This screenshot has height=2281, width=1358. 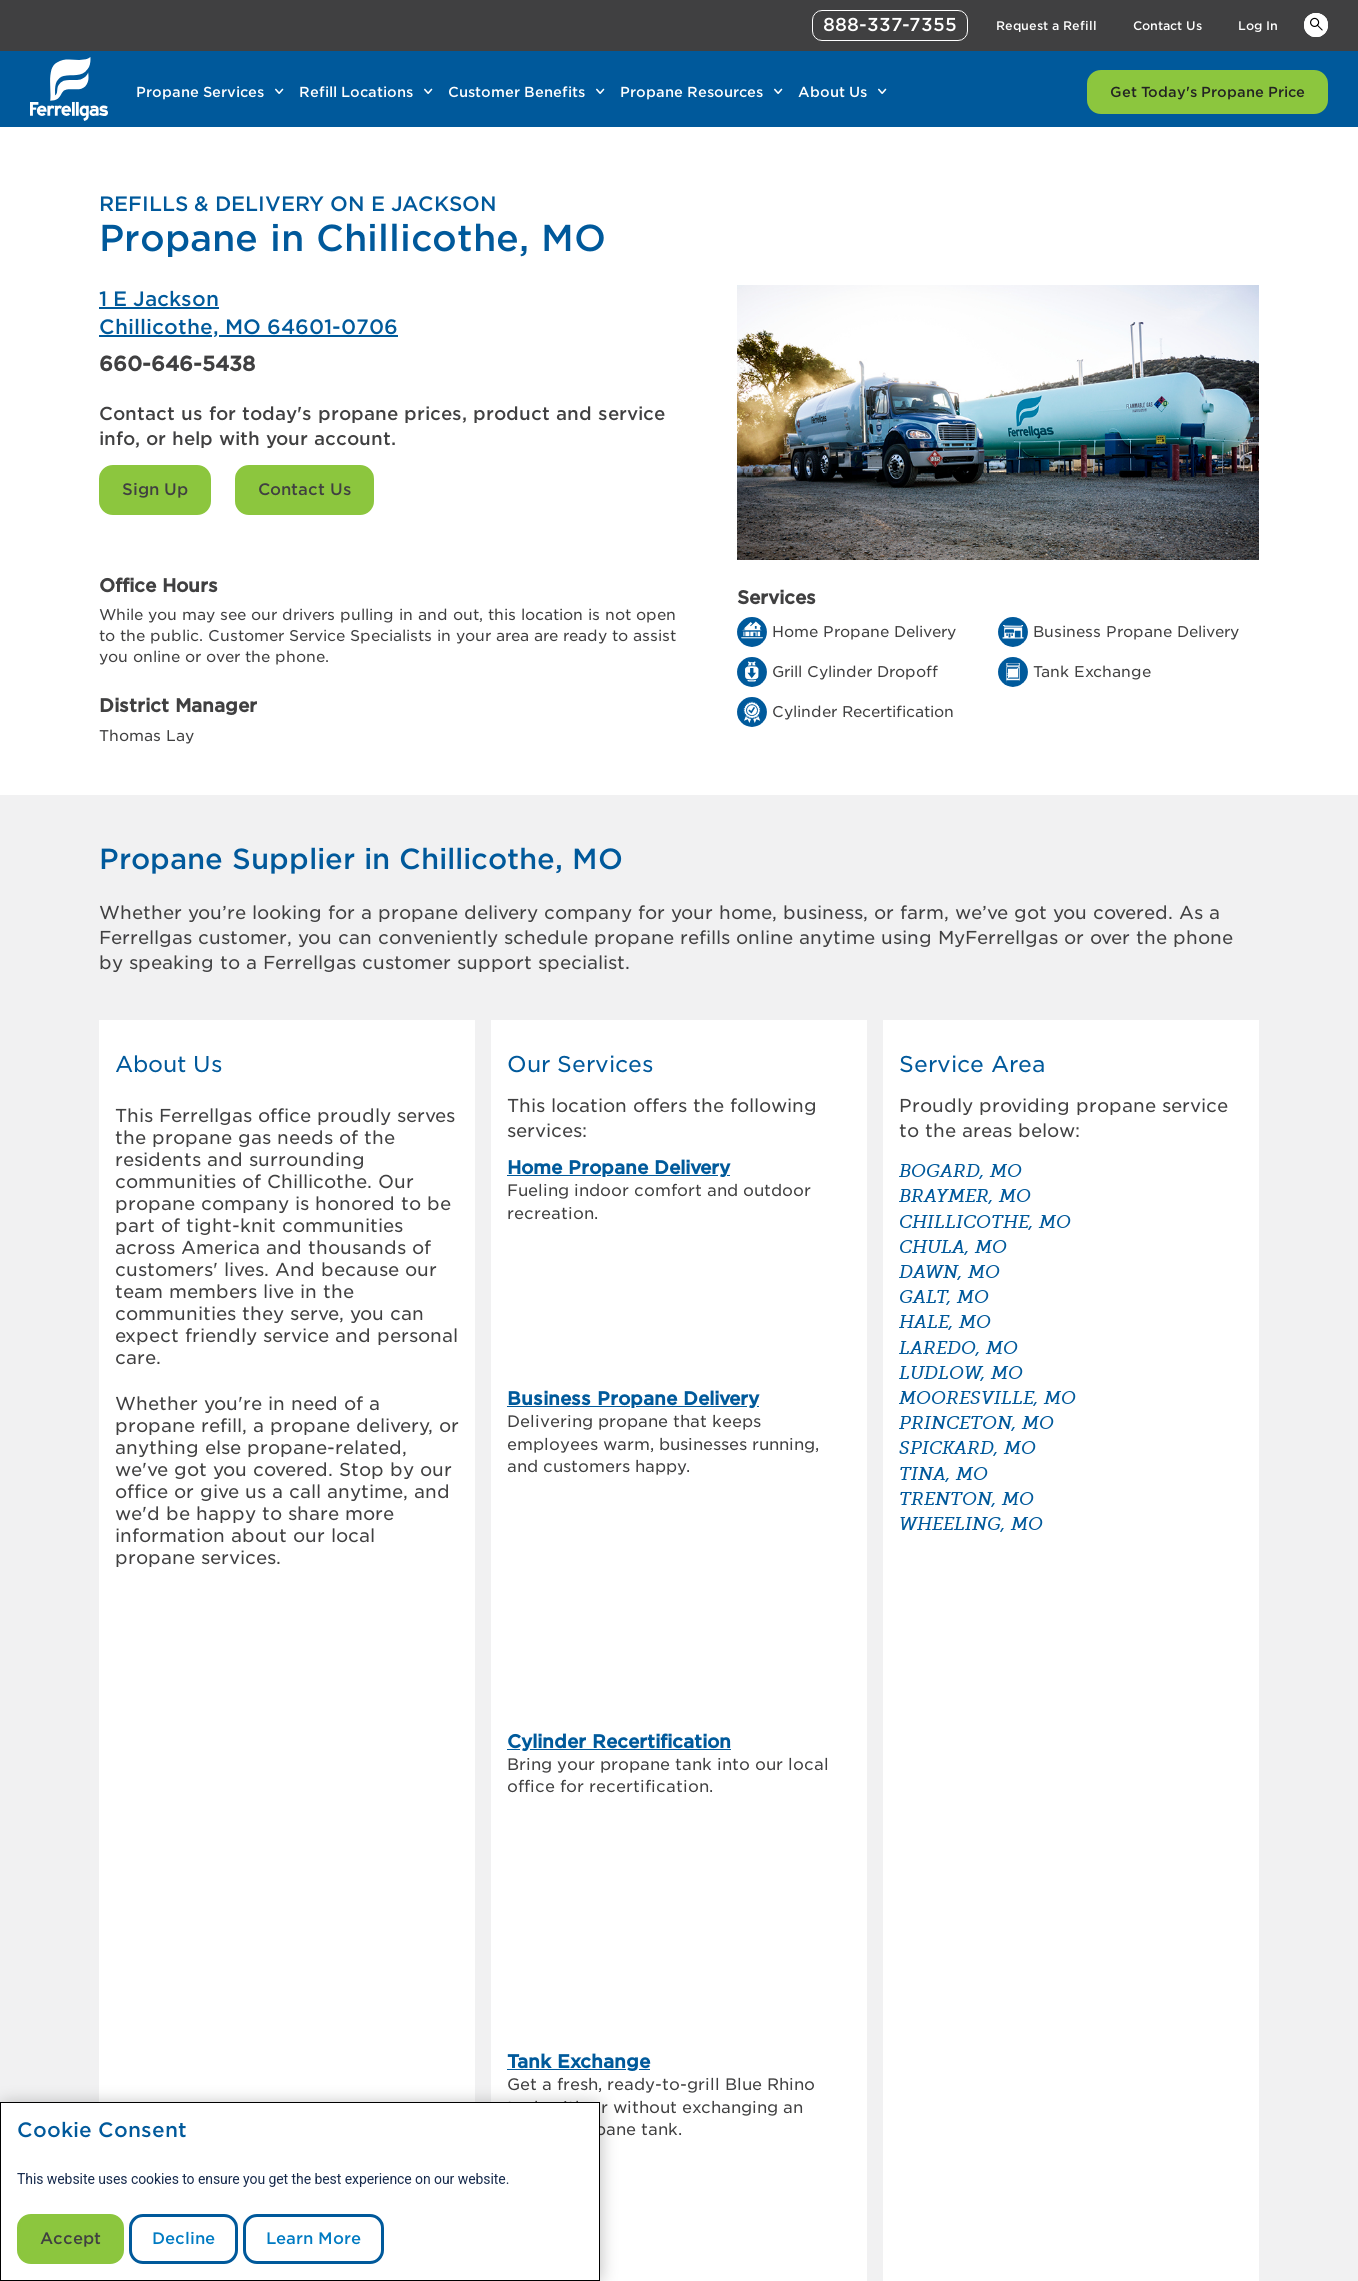 I want to click on [modal], so click(x=300, y=2191).